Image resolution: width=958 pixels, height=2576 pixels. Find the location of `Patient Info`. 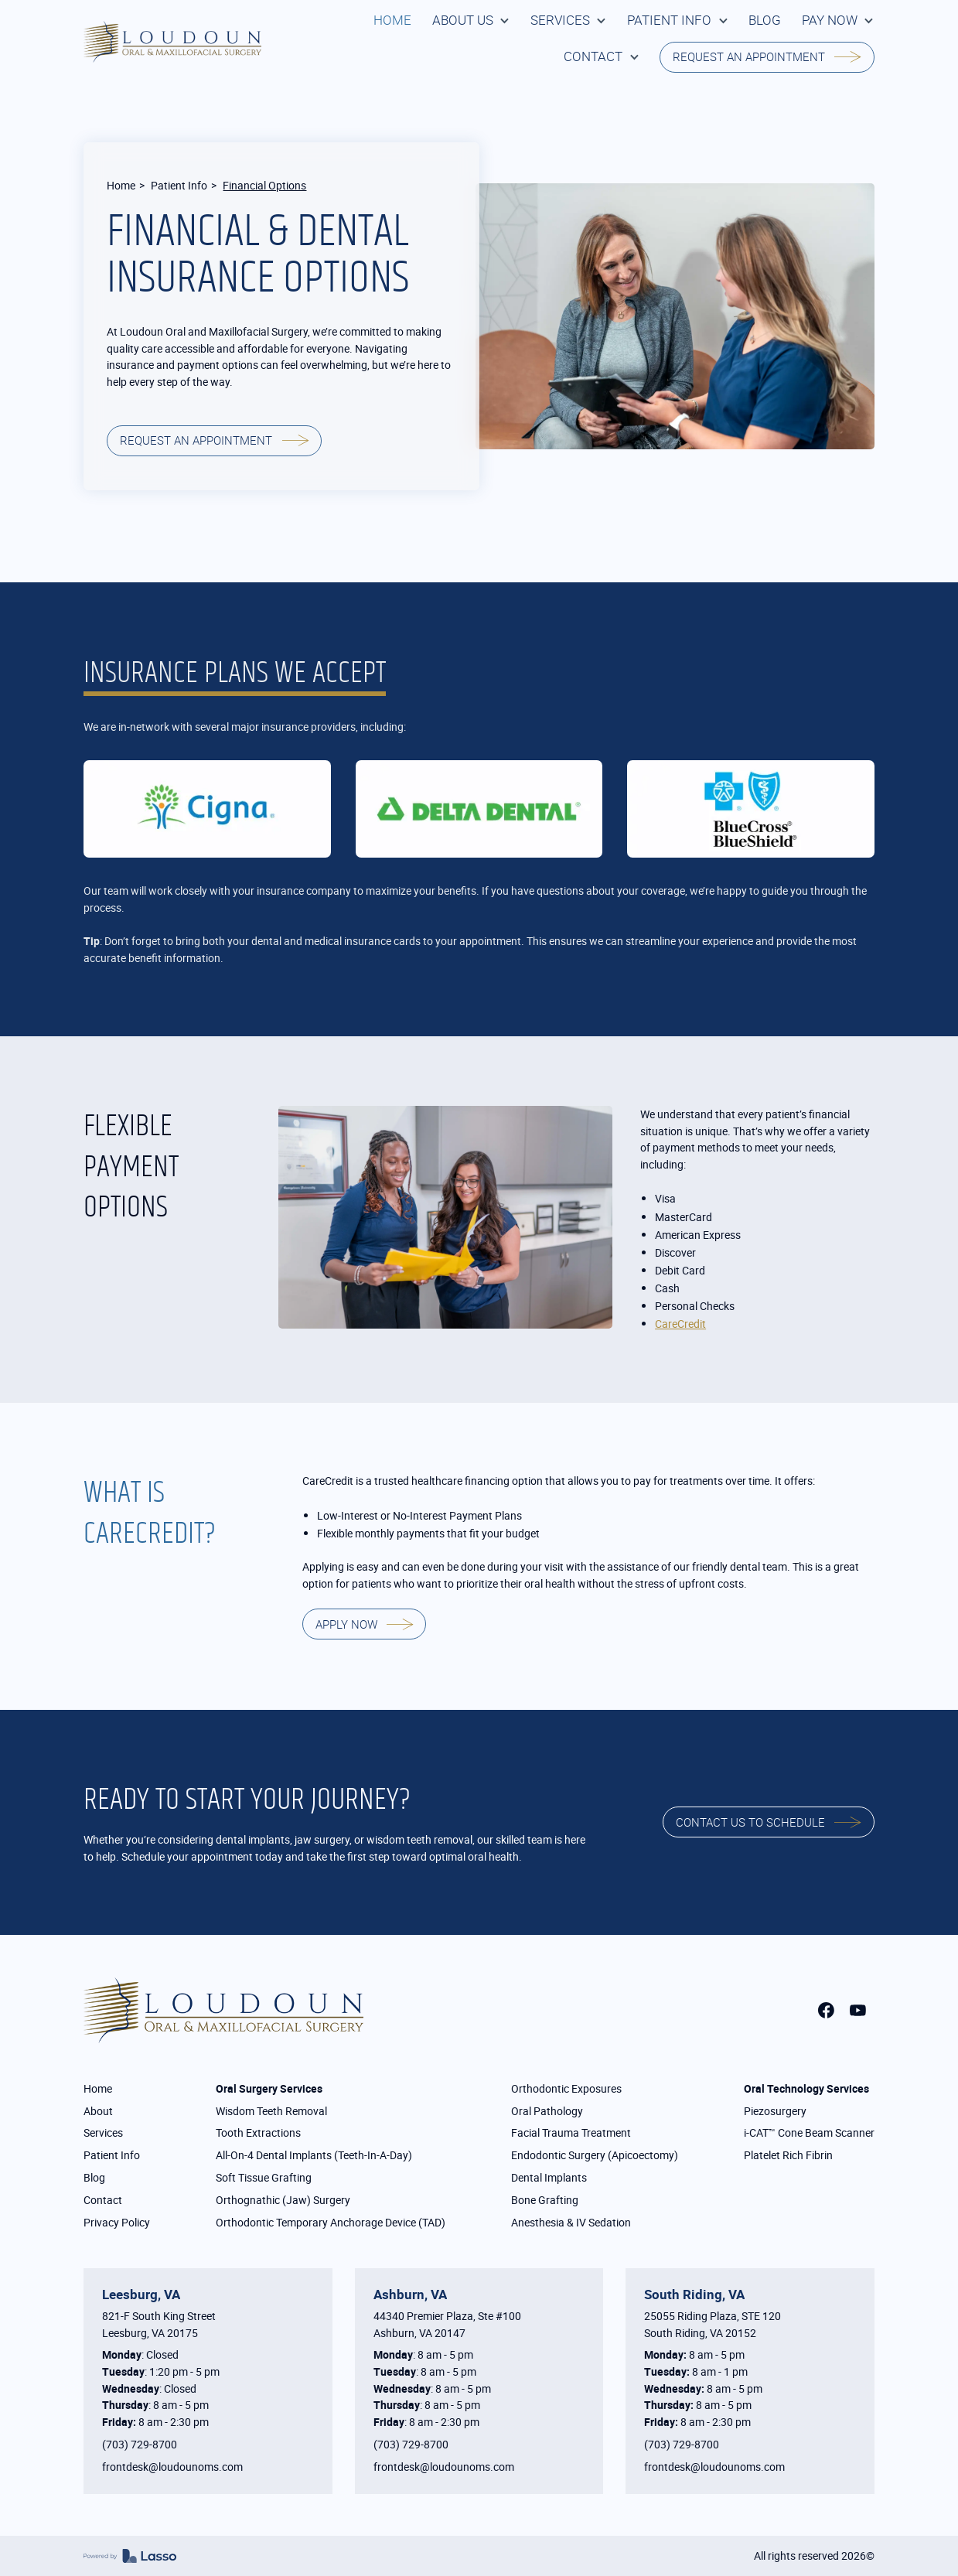

Patient Info is located at coordinates (179, 185).